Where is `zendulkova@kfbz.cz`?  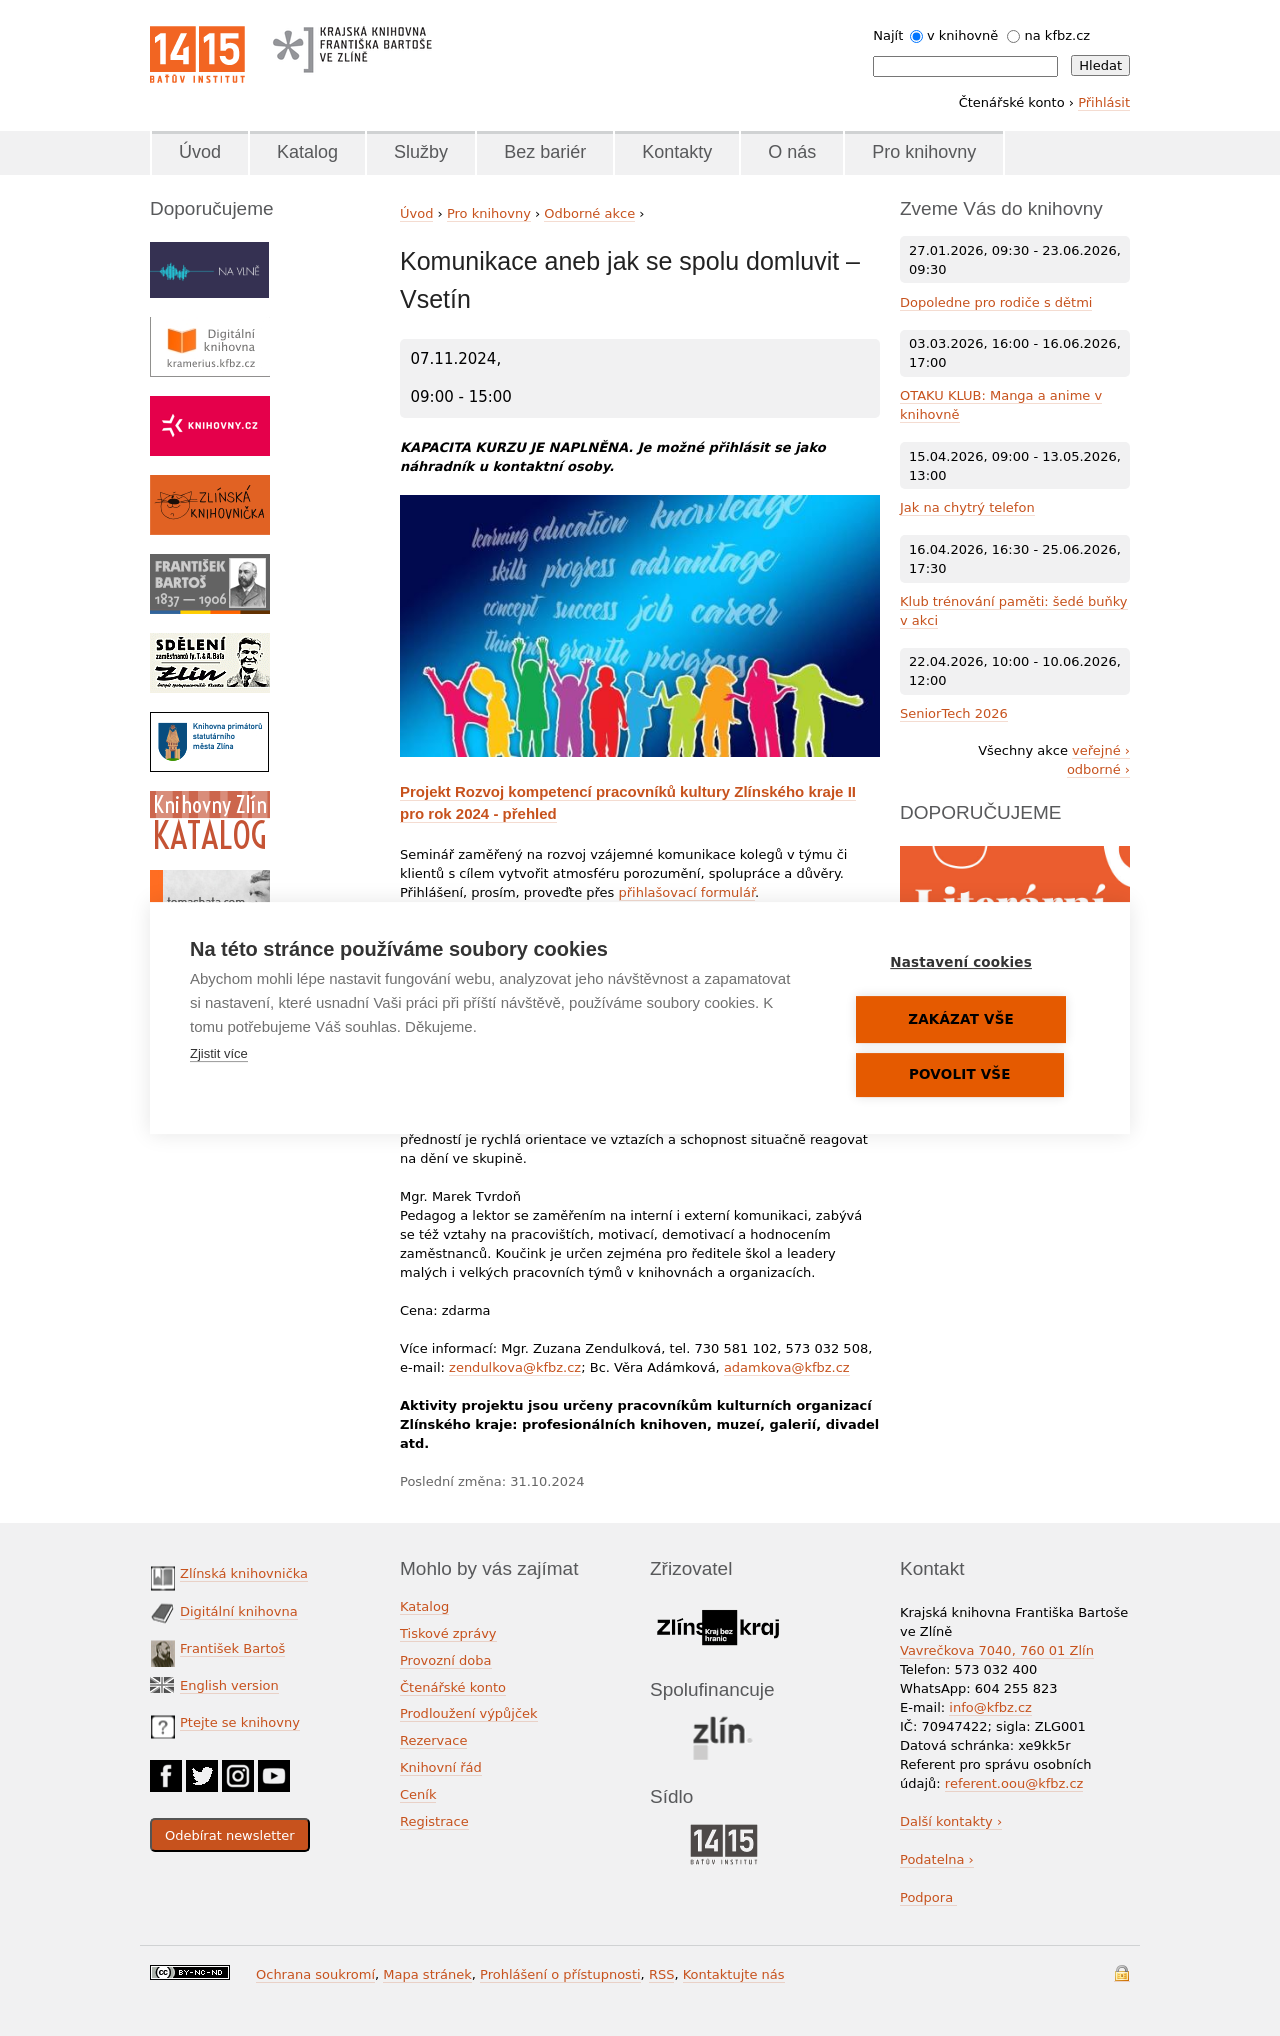
zendulkova@kfbz.cz is located at coordinates (515, 1367).